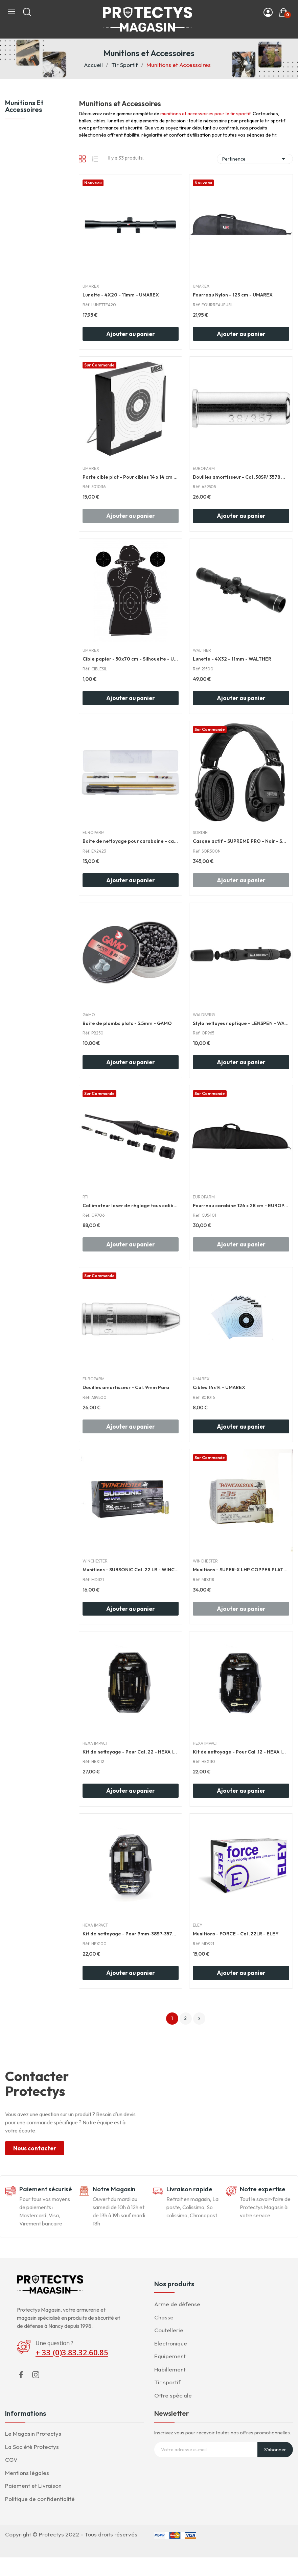 The width and height of the screenshot is (298, 2576). Describe the element at coordinates (241, 1023) in the screenshot. I see `Stylo nettoyeur optique - LENSPEN - WALDBERG` at that location.